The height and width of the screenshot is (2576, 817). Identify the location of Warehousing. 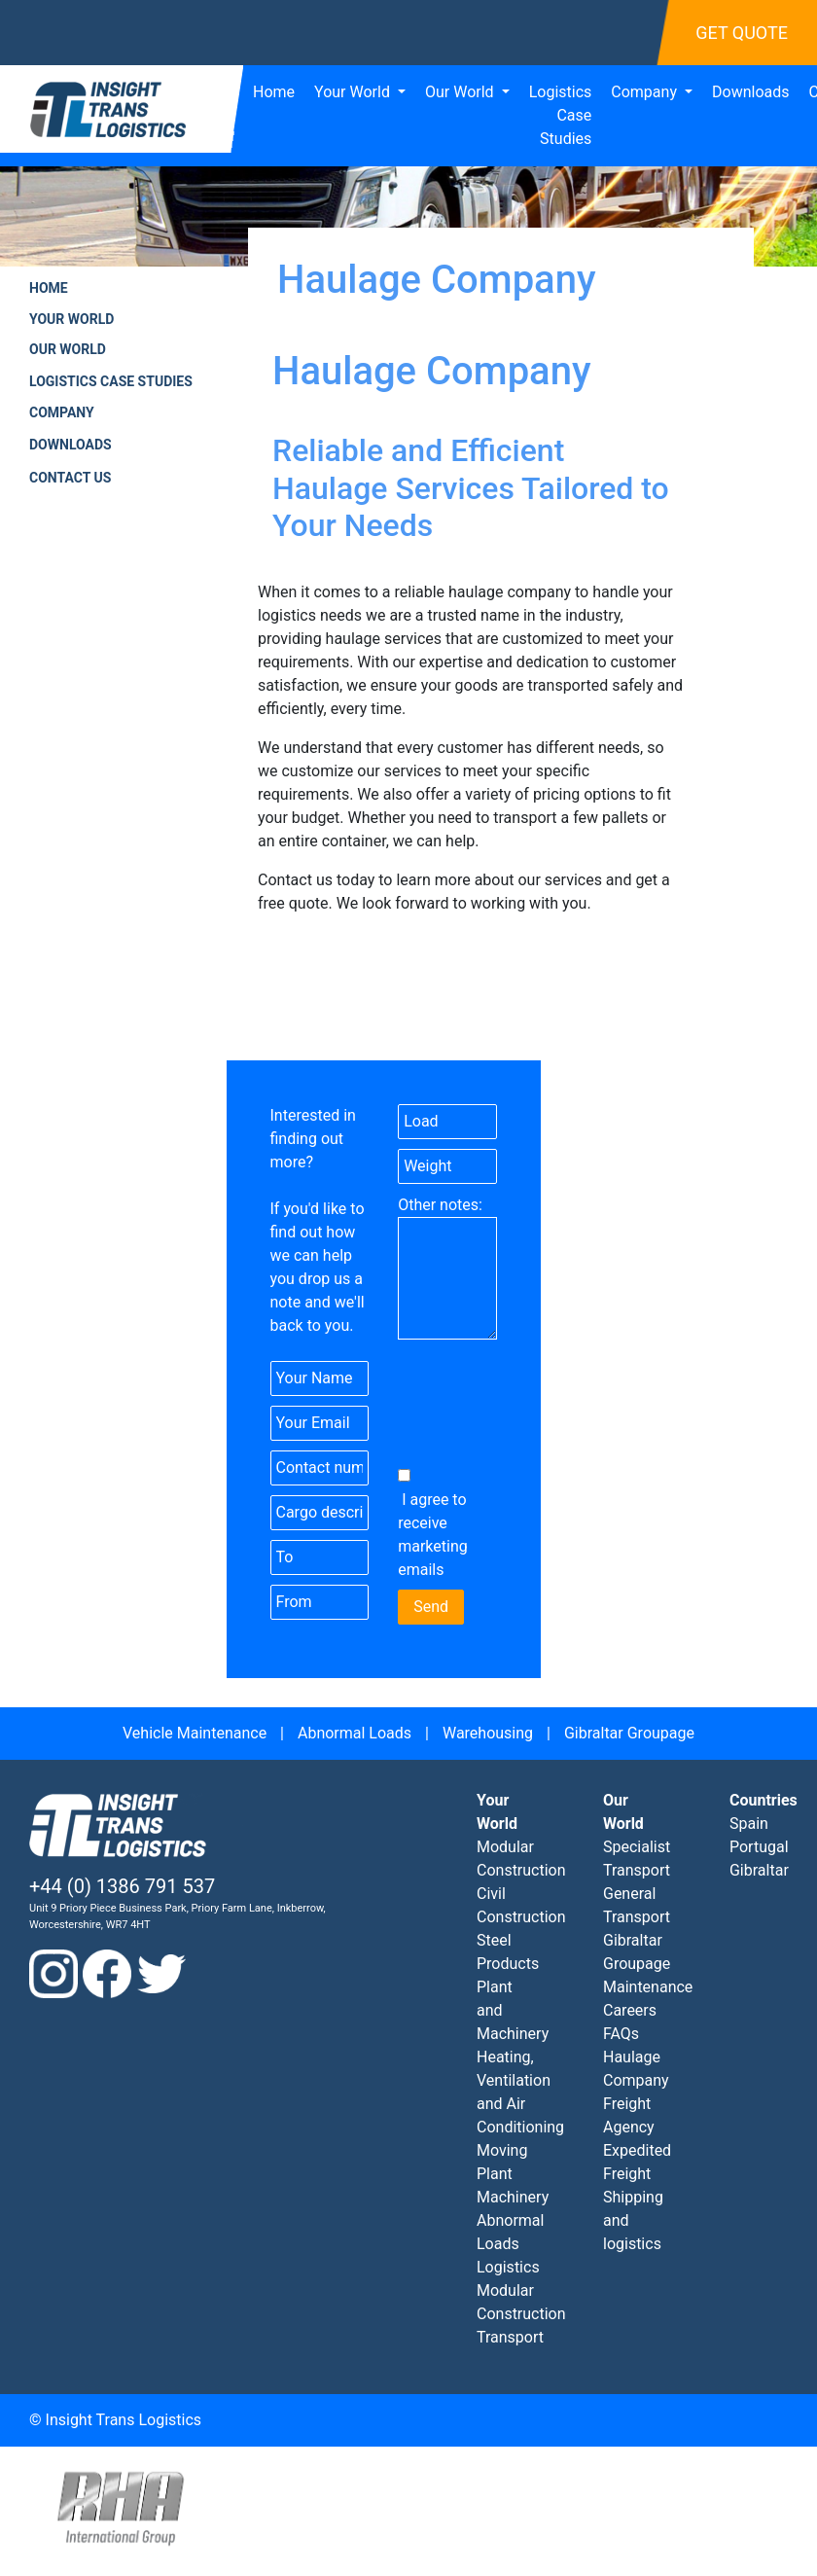
(488, 1733).